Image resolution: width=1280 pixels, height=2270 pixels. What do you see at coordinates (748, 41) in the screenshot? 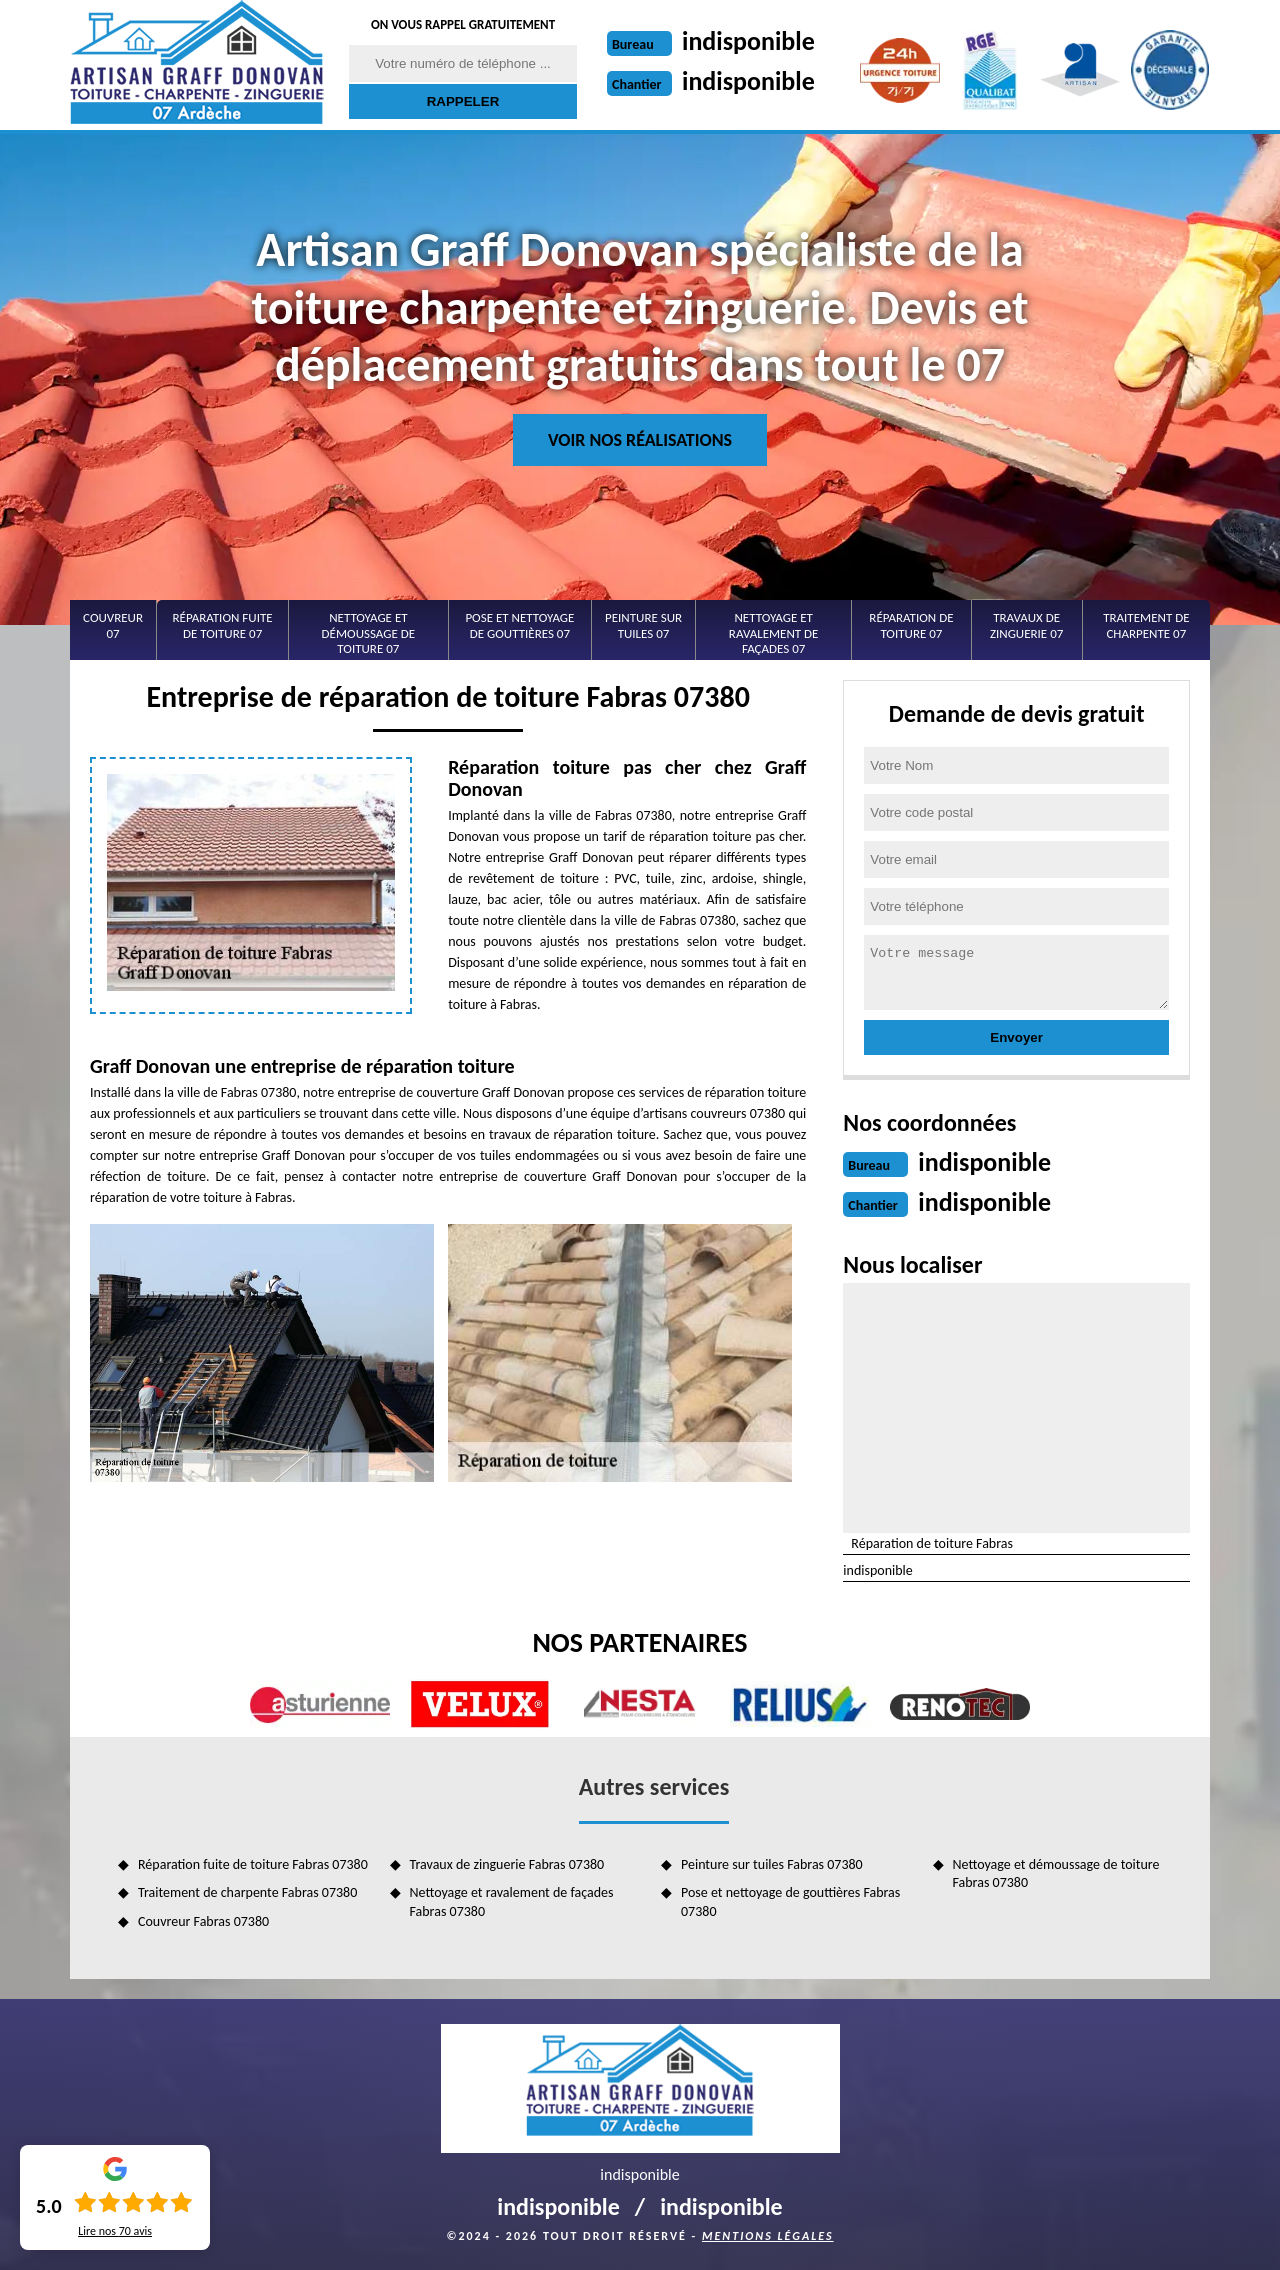
I see `indisponible` at bounding box center [748, 41].